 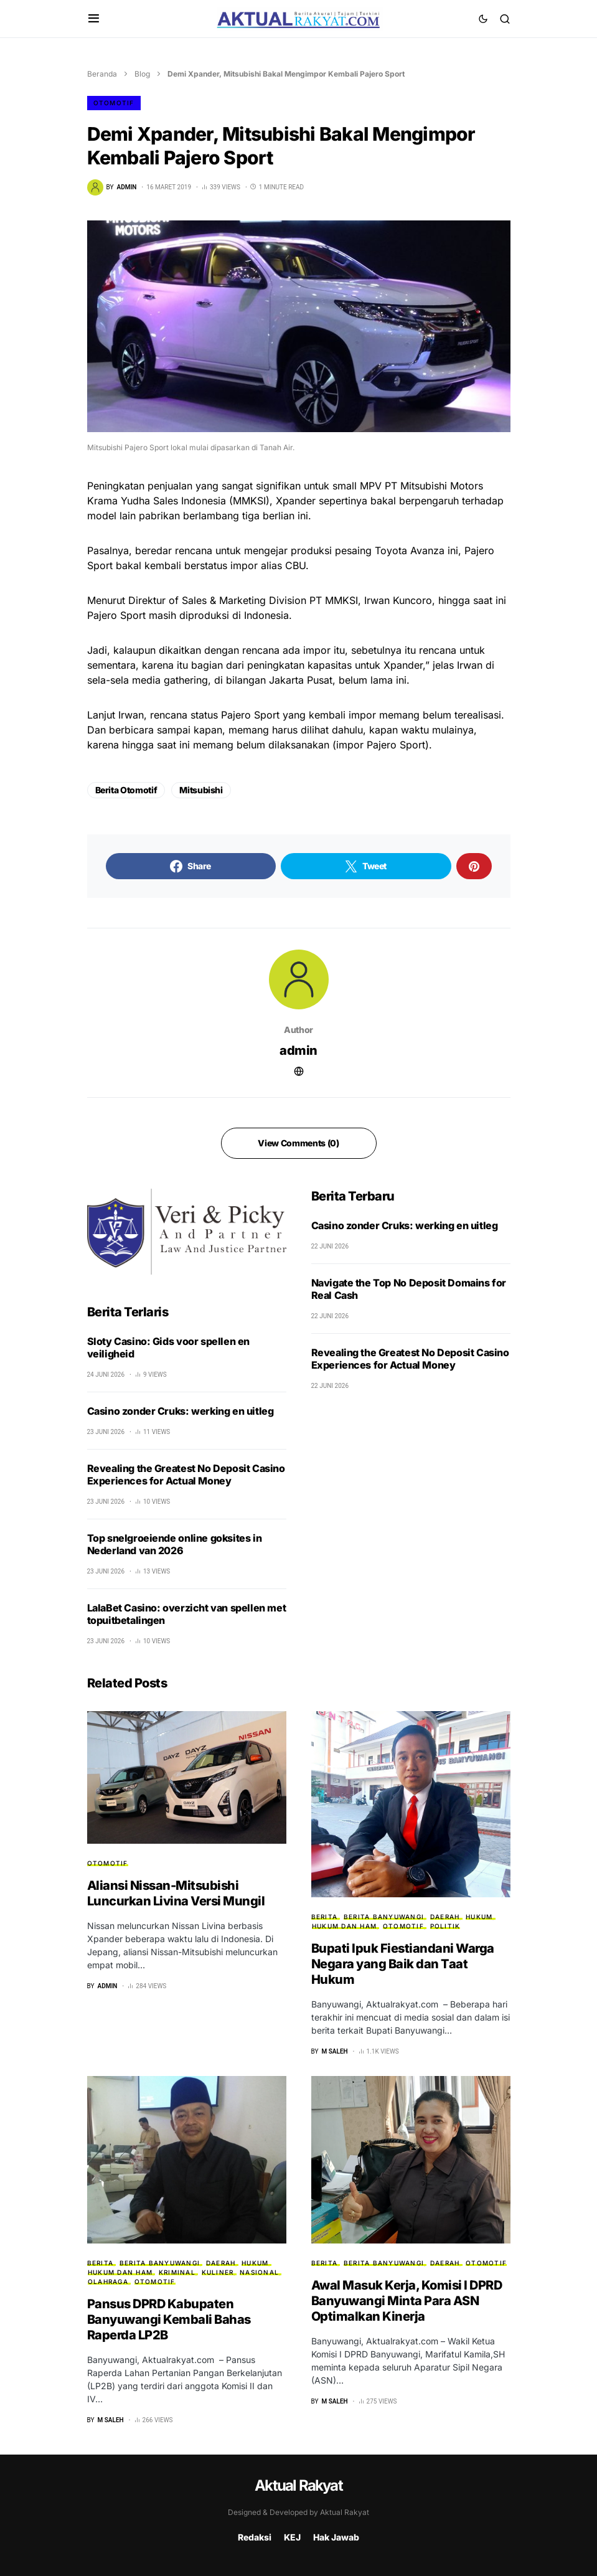 What do you see at coordinates (218, 2272) in the screenshot?
I see `Kuliner` at bounding box center [218, 2272].